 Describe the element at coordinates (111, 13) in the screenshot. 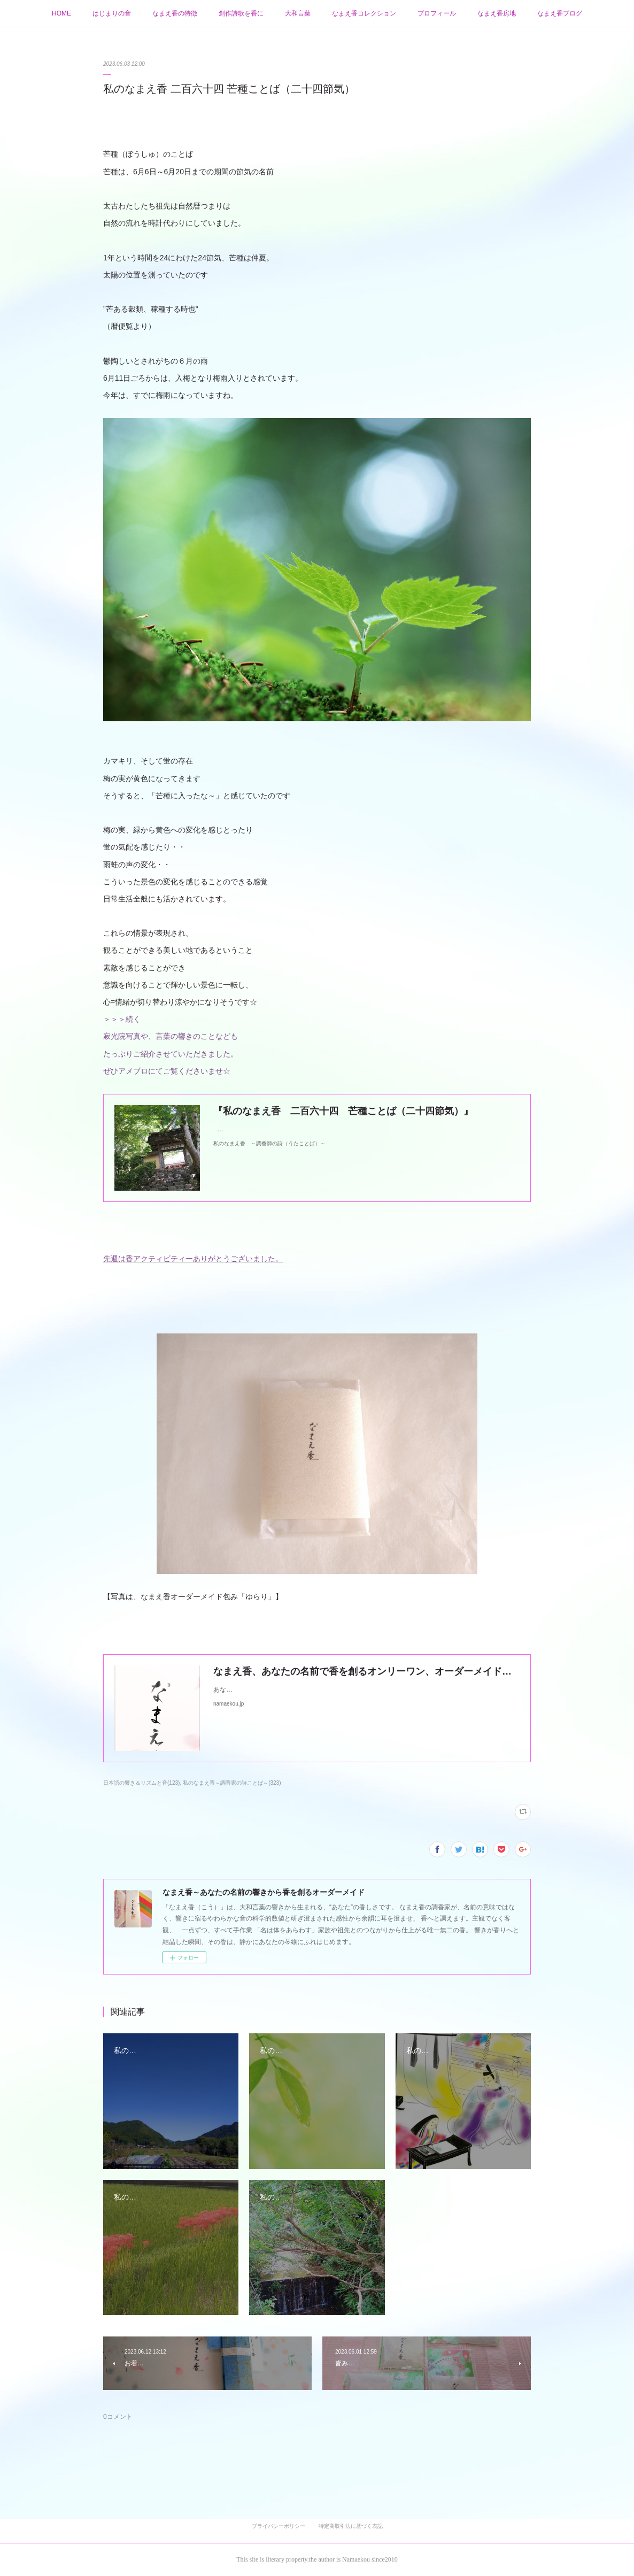

I see `はじまりの音` at that location.